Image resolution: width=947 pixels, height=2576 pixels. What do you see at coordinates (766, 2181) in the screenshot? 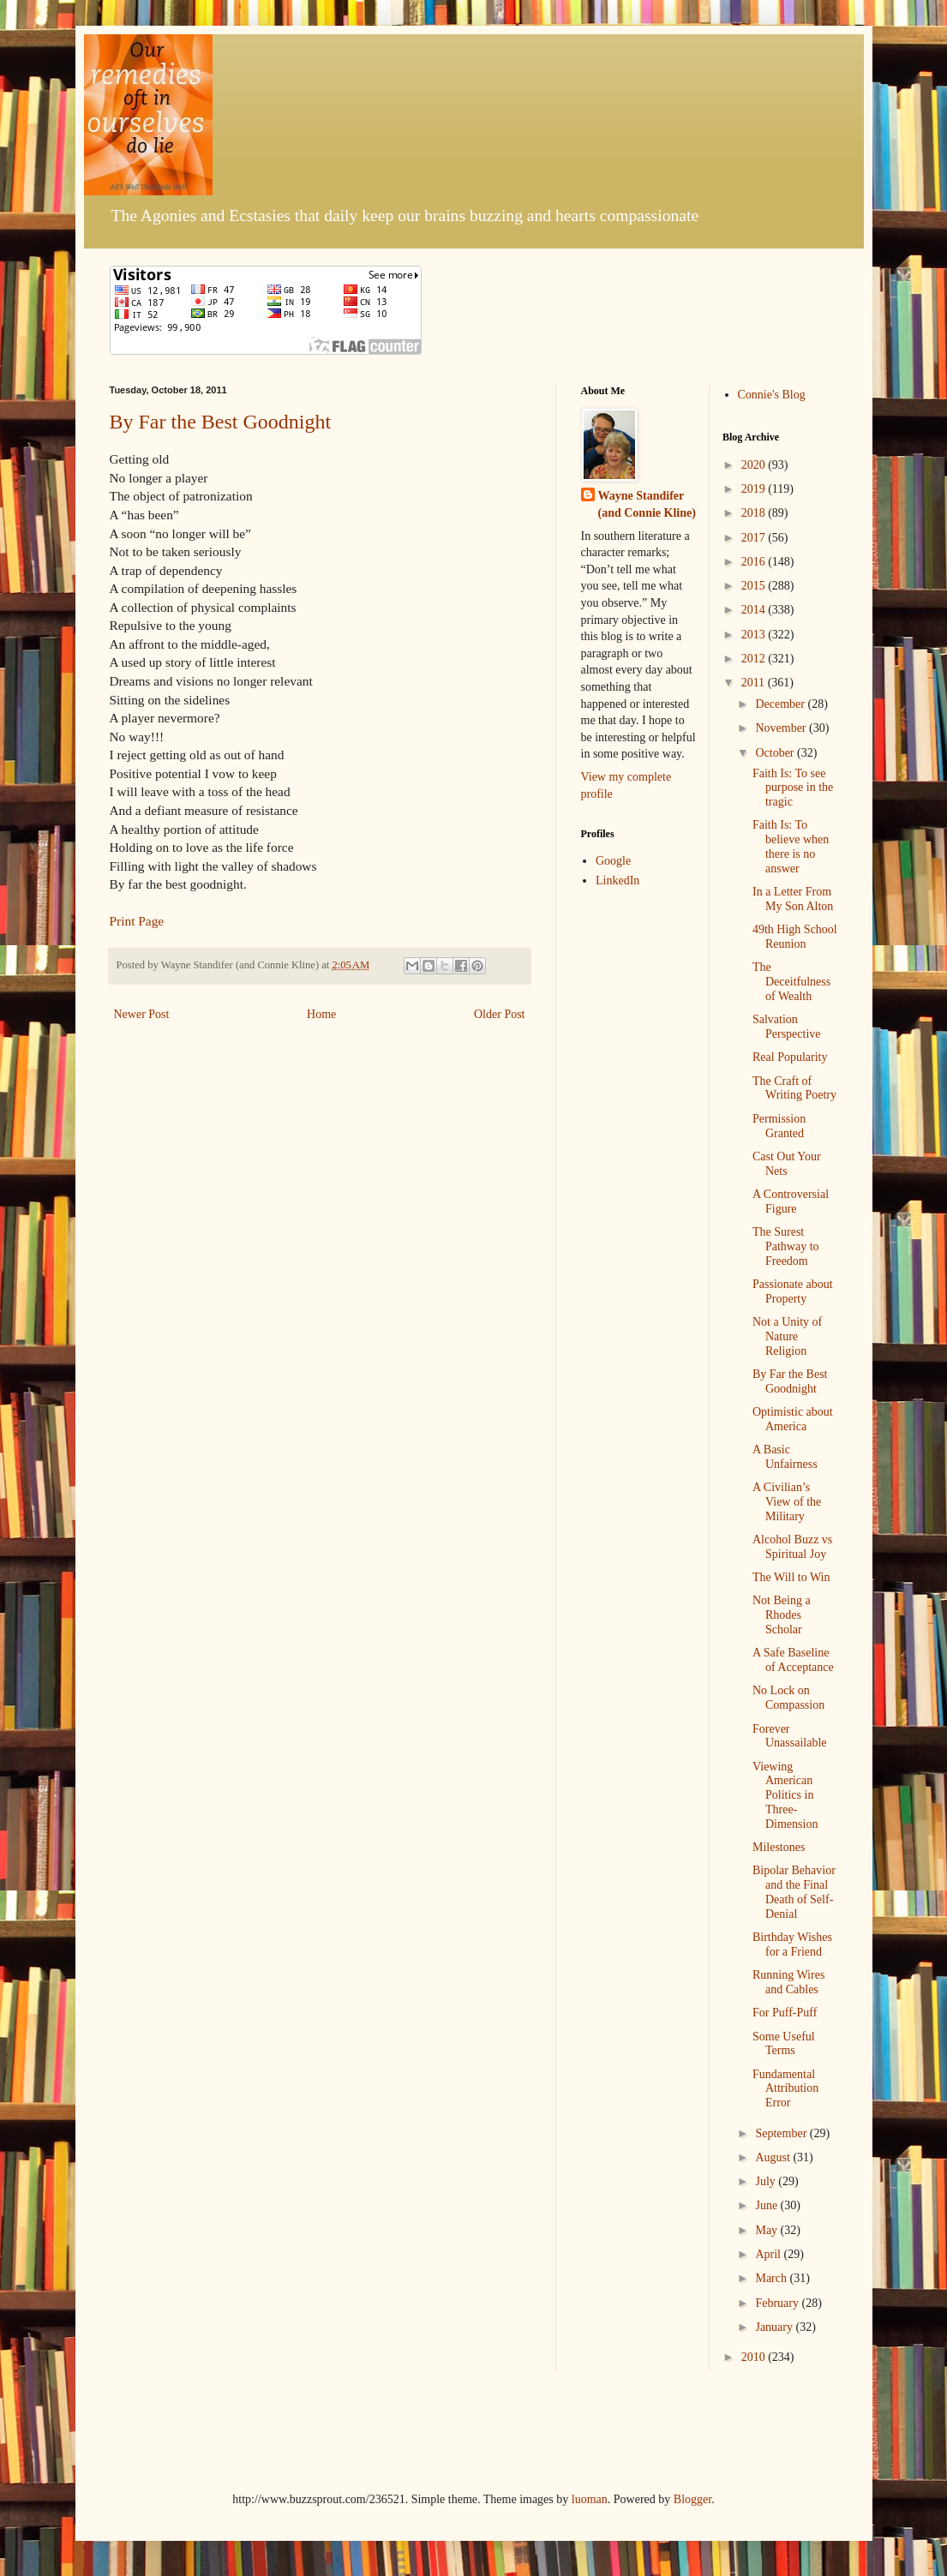
I see `July` at bounding box center [766, 2181].